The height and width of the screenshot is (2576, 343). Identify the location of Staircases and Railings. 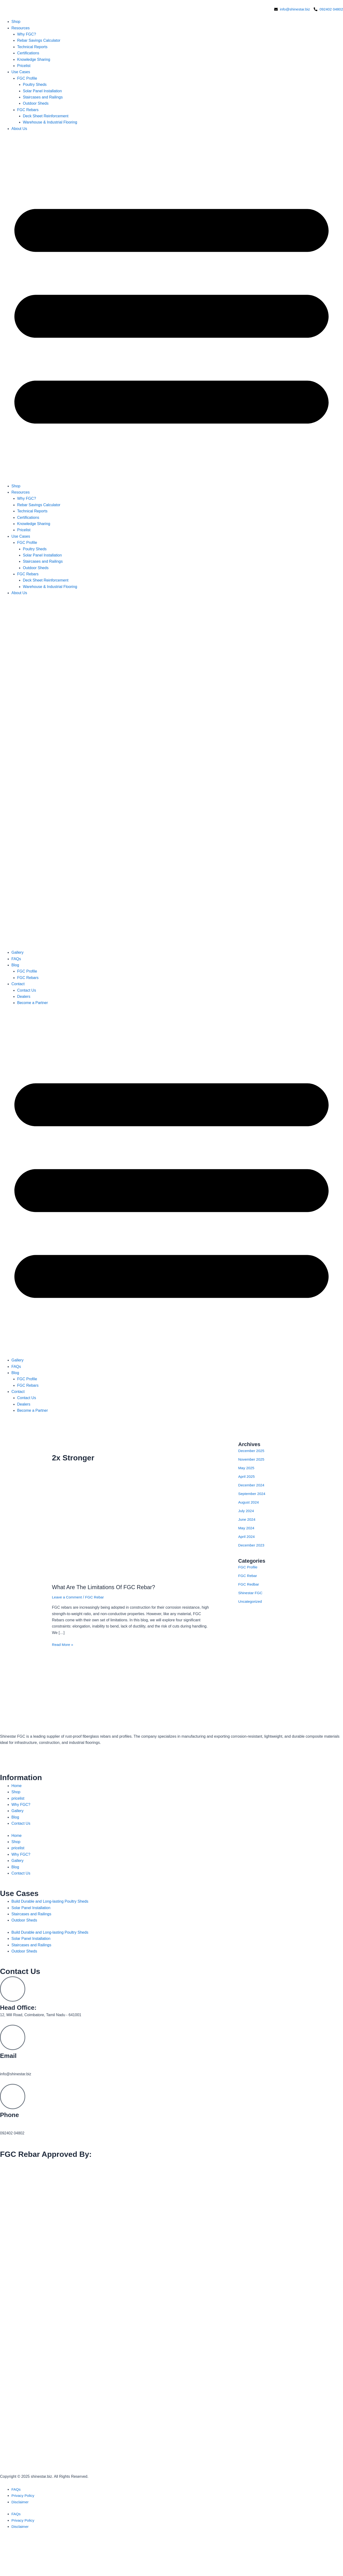
(43, 97).